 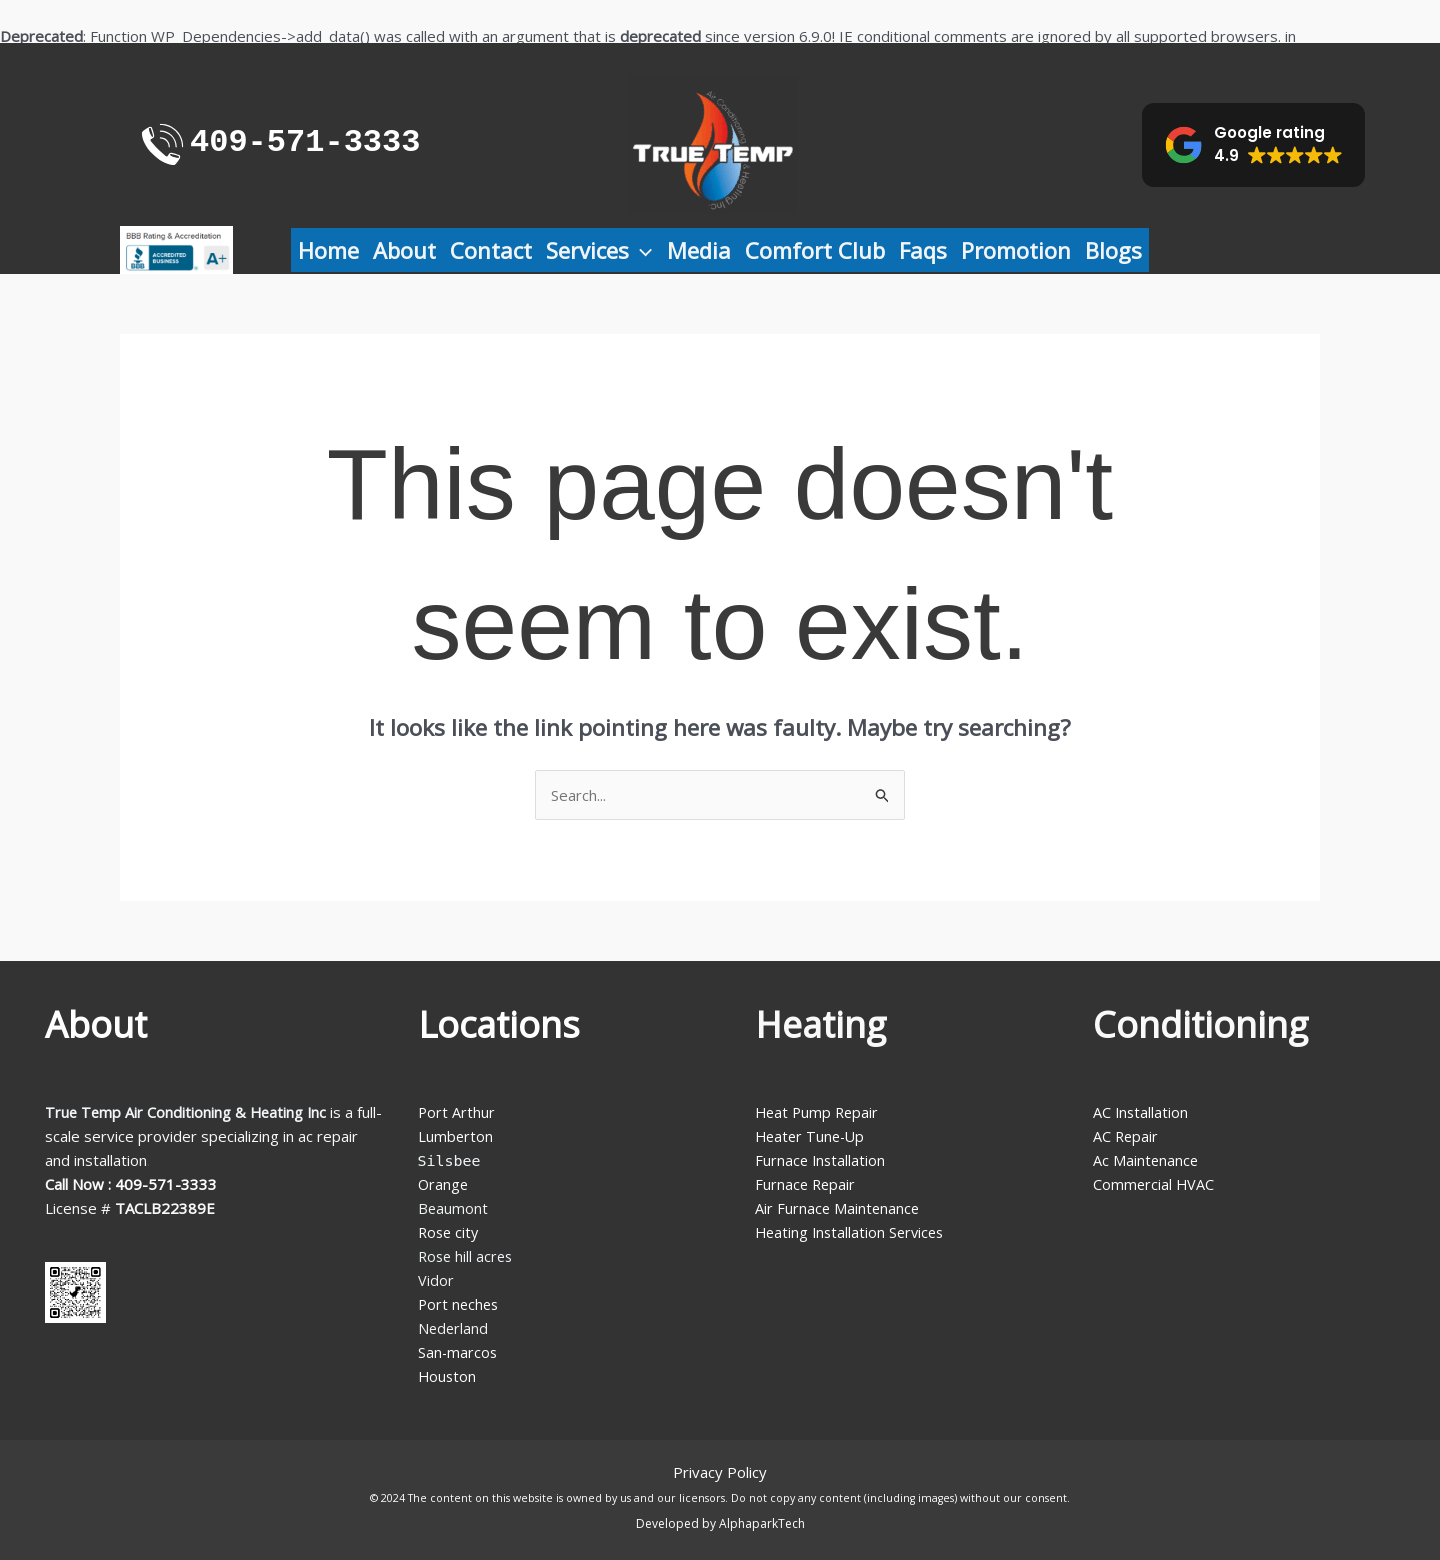 I want to click on Heating Installation Services, so click(x=853, y=1232).